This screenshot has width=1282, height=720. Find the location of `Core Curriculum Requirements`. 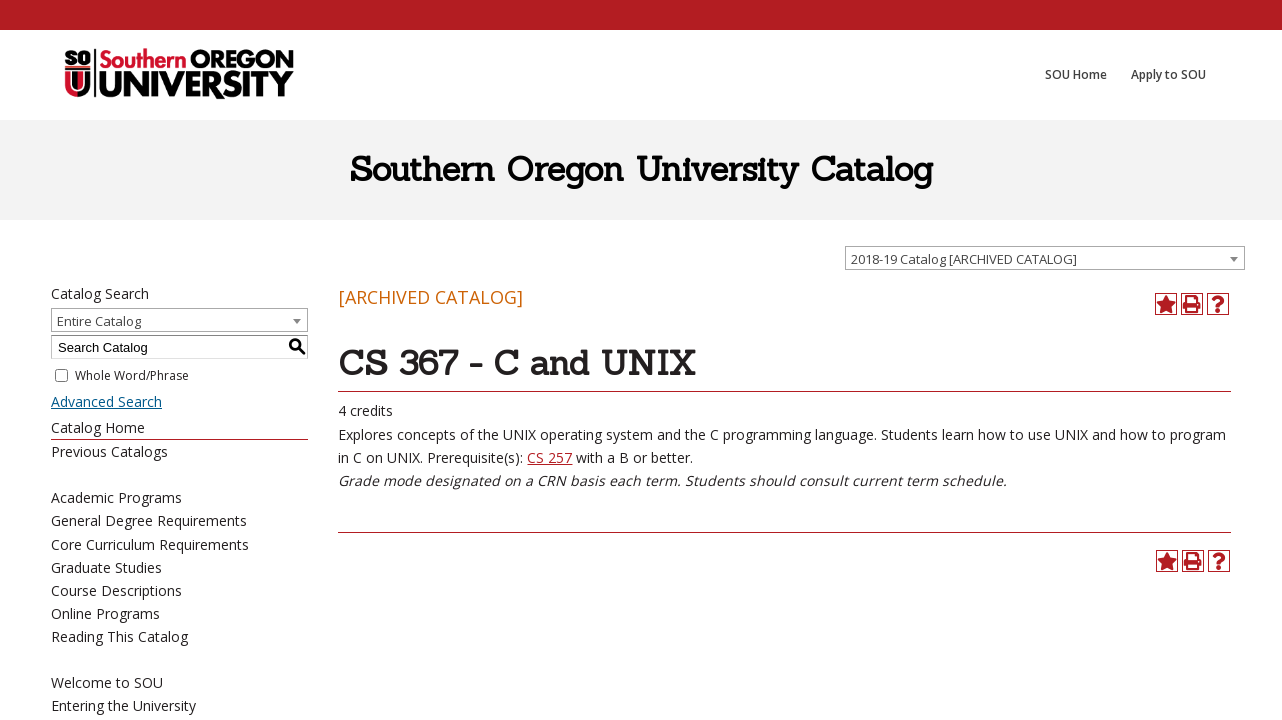

Core Curriculum Requirements is located at coordinates (150, 544).